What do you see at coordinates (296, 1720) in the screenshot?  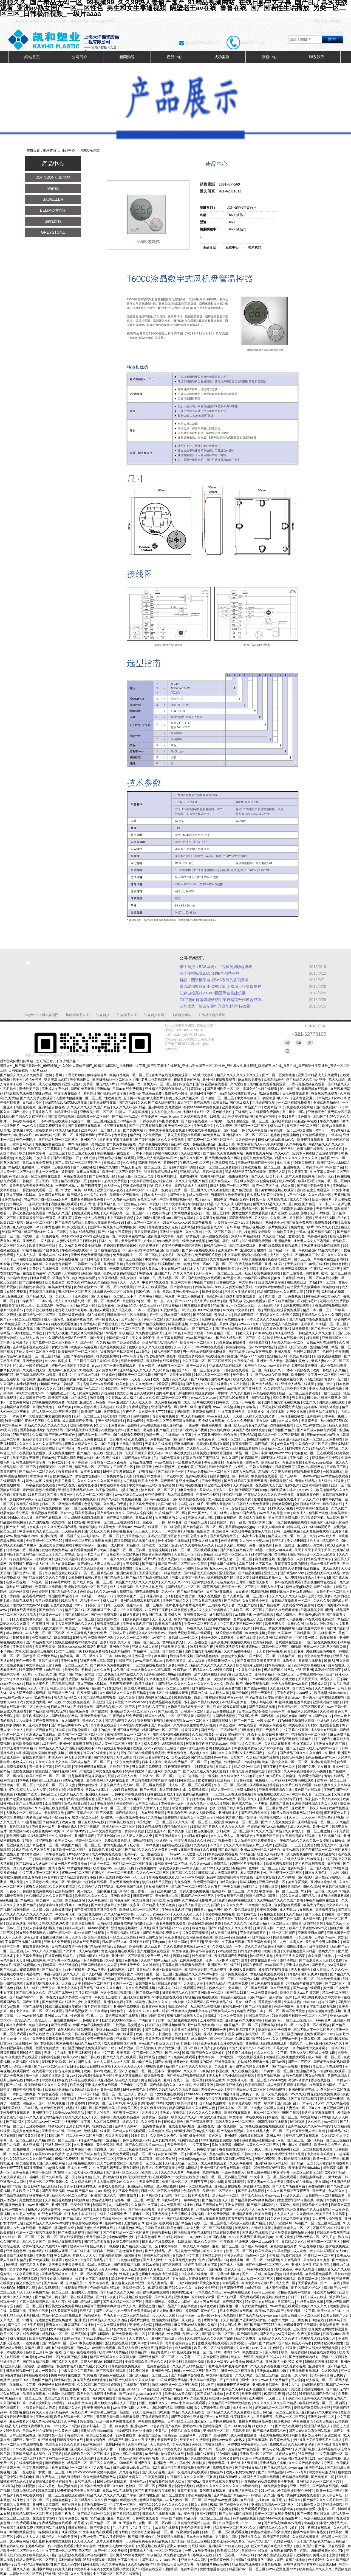 I see `337p粉嫩色噜噜噜大肥臀` at bounding box center [296, 1720].